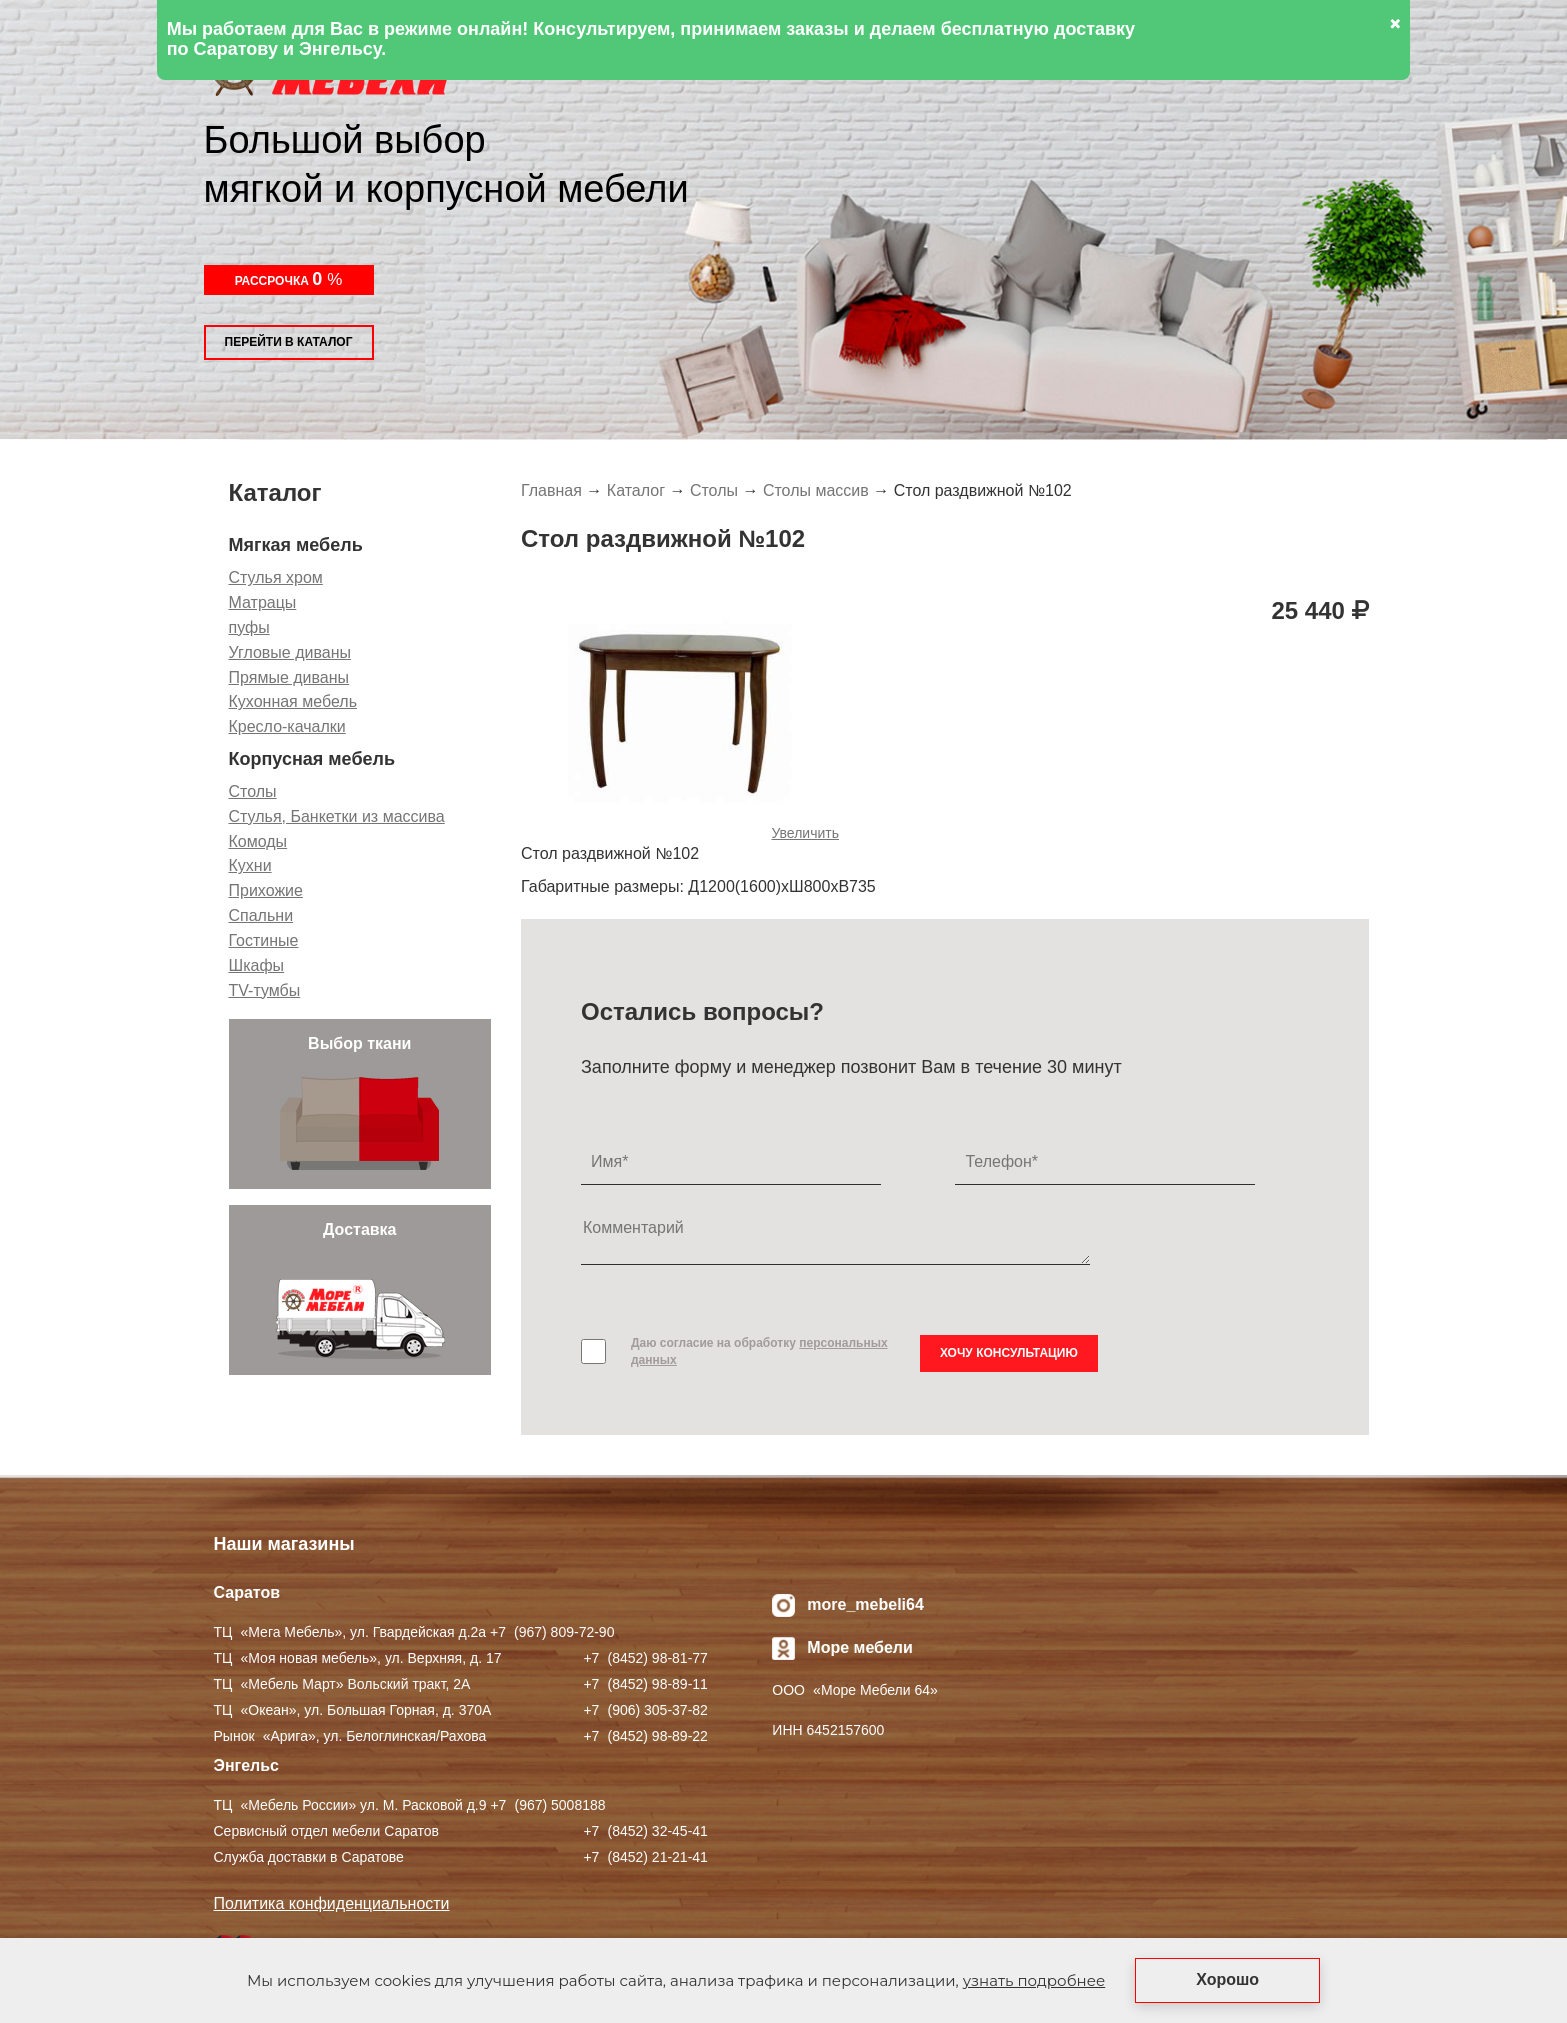 The image size is (1567, 2023). Describe the element at coordinates (1034, 1980) in the screenshot. I see `узнать подробнее` at that location.